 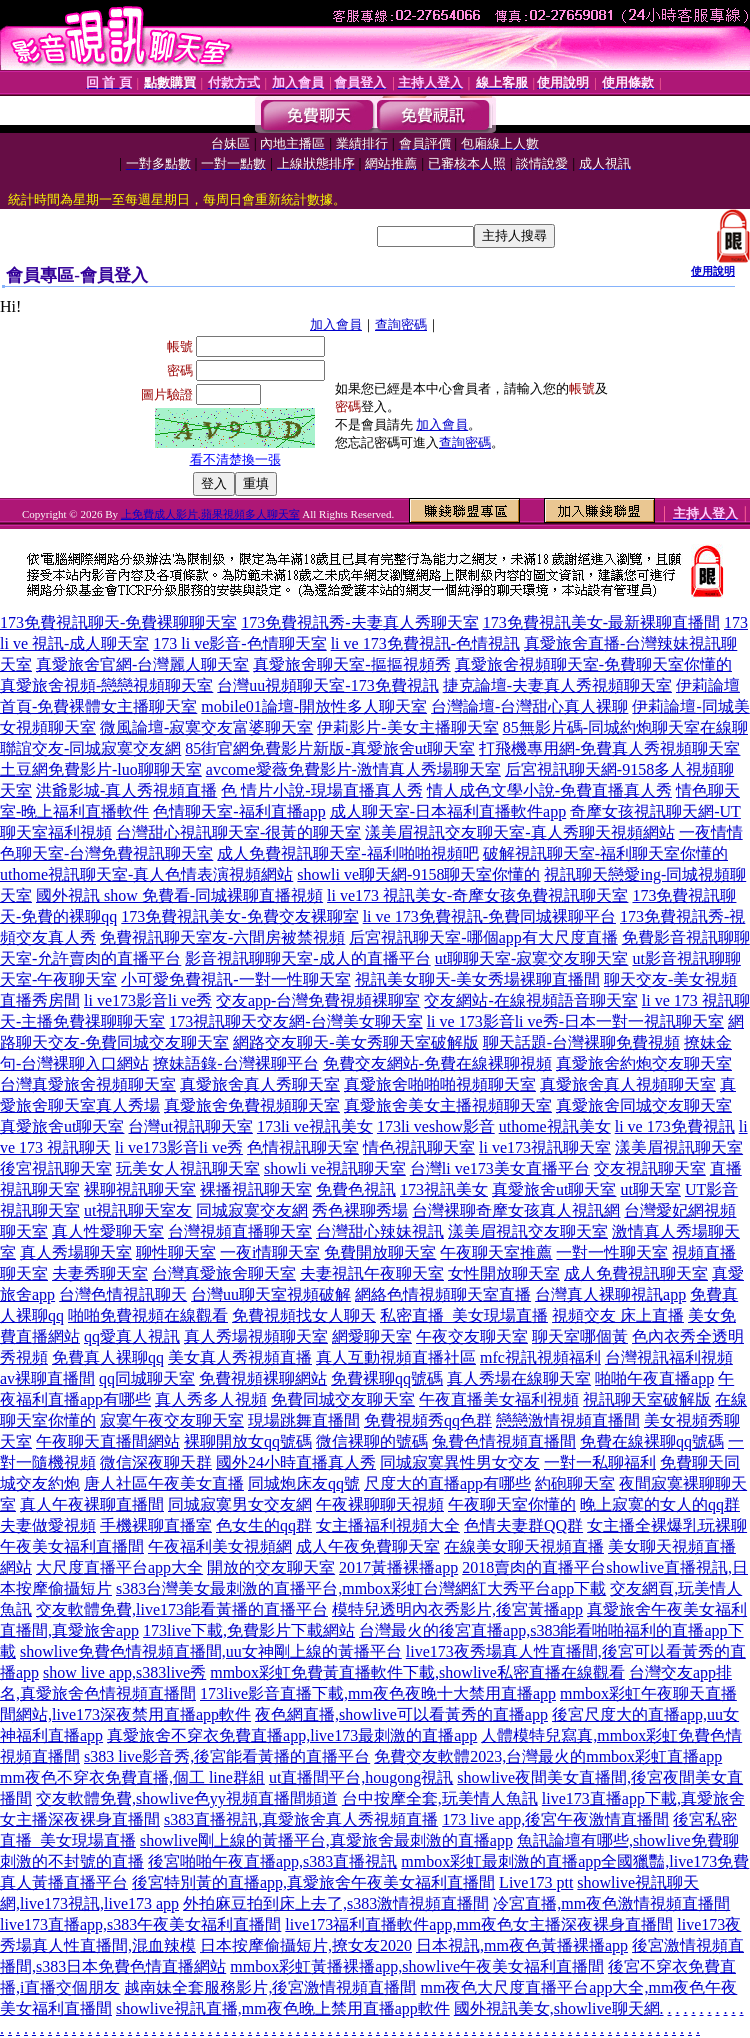 What do you see at coordinates (256, 1189) in the screenshot?
I see `裸播視訊聊天室` at bounding box center [256, 1189].